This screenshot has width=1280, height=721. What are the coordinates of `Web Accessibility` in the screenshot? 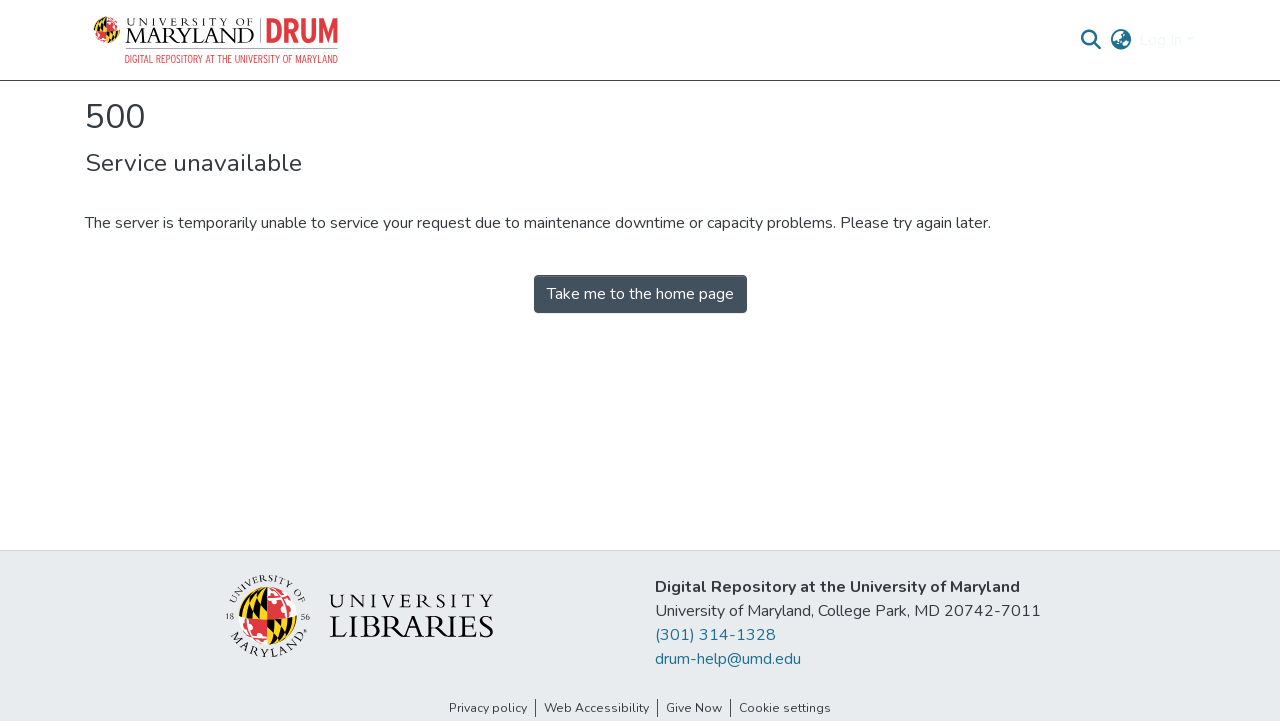 It's located at (596, 708).